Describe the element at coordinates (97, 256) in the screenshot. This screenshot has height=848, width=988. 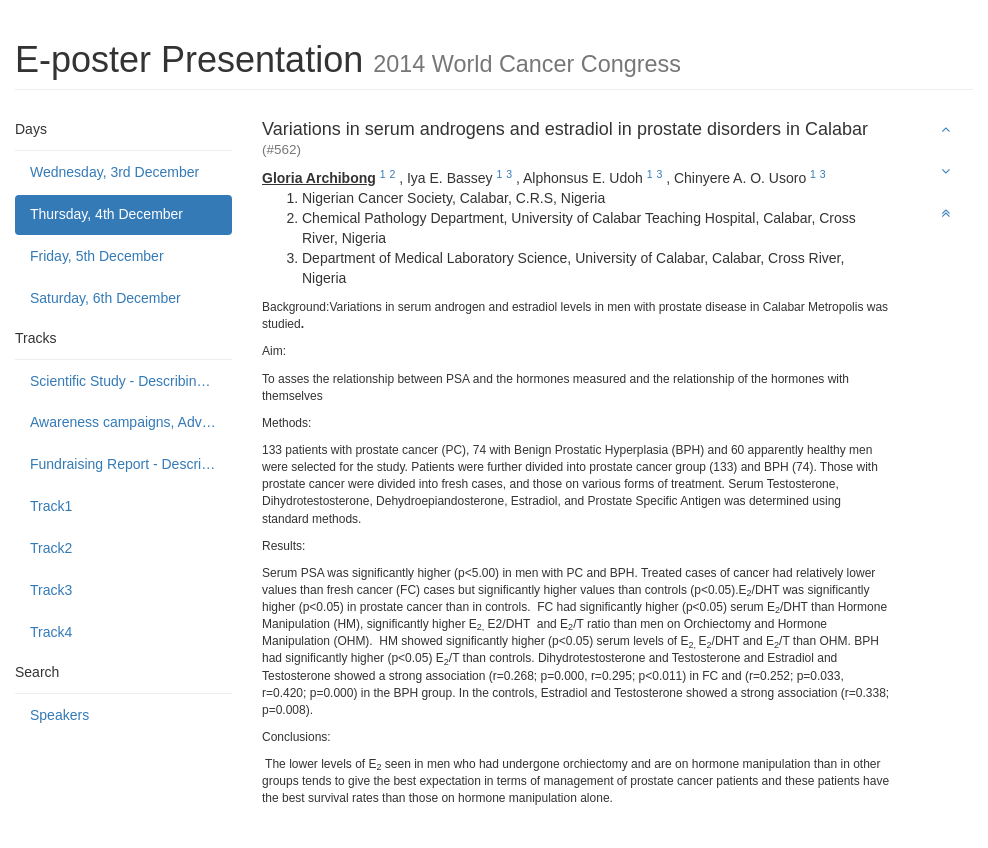
I see `Friday, 5th December` at that location.